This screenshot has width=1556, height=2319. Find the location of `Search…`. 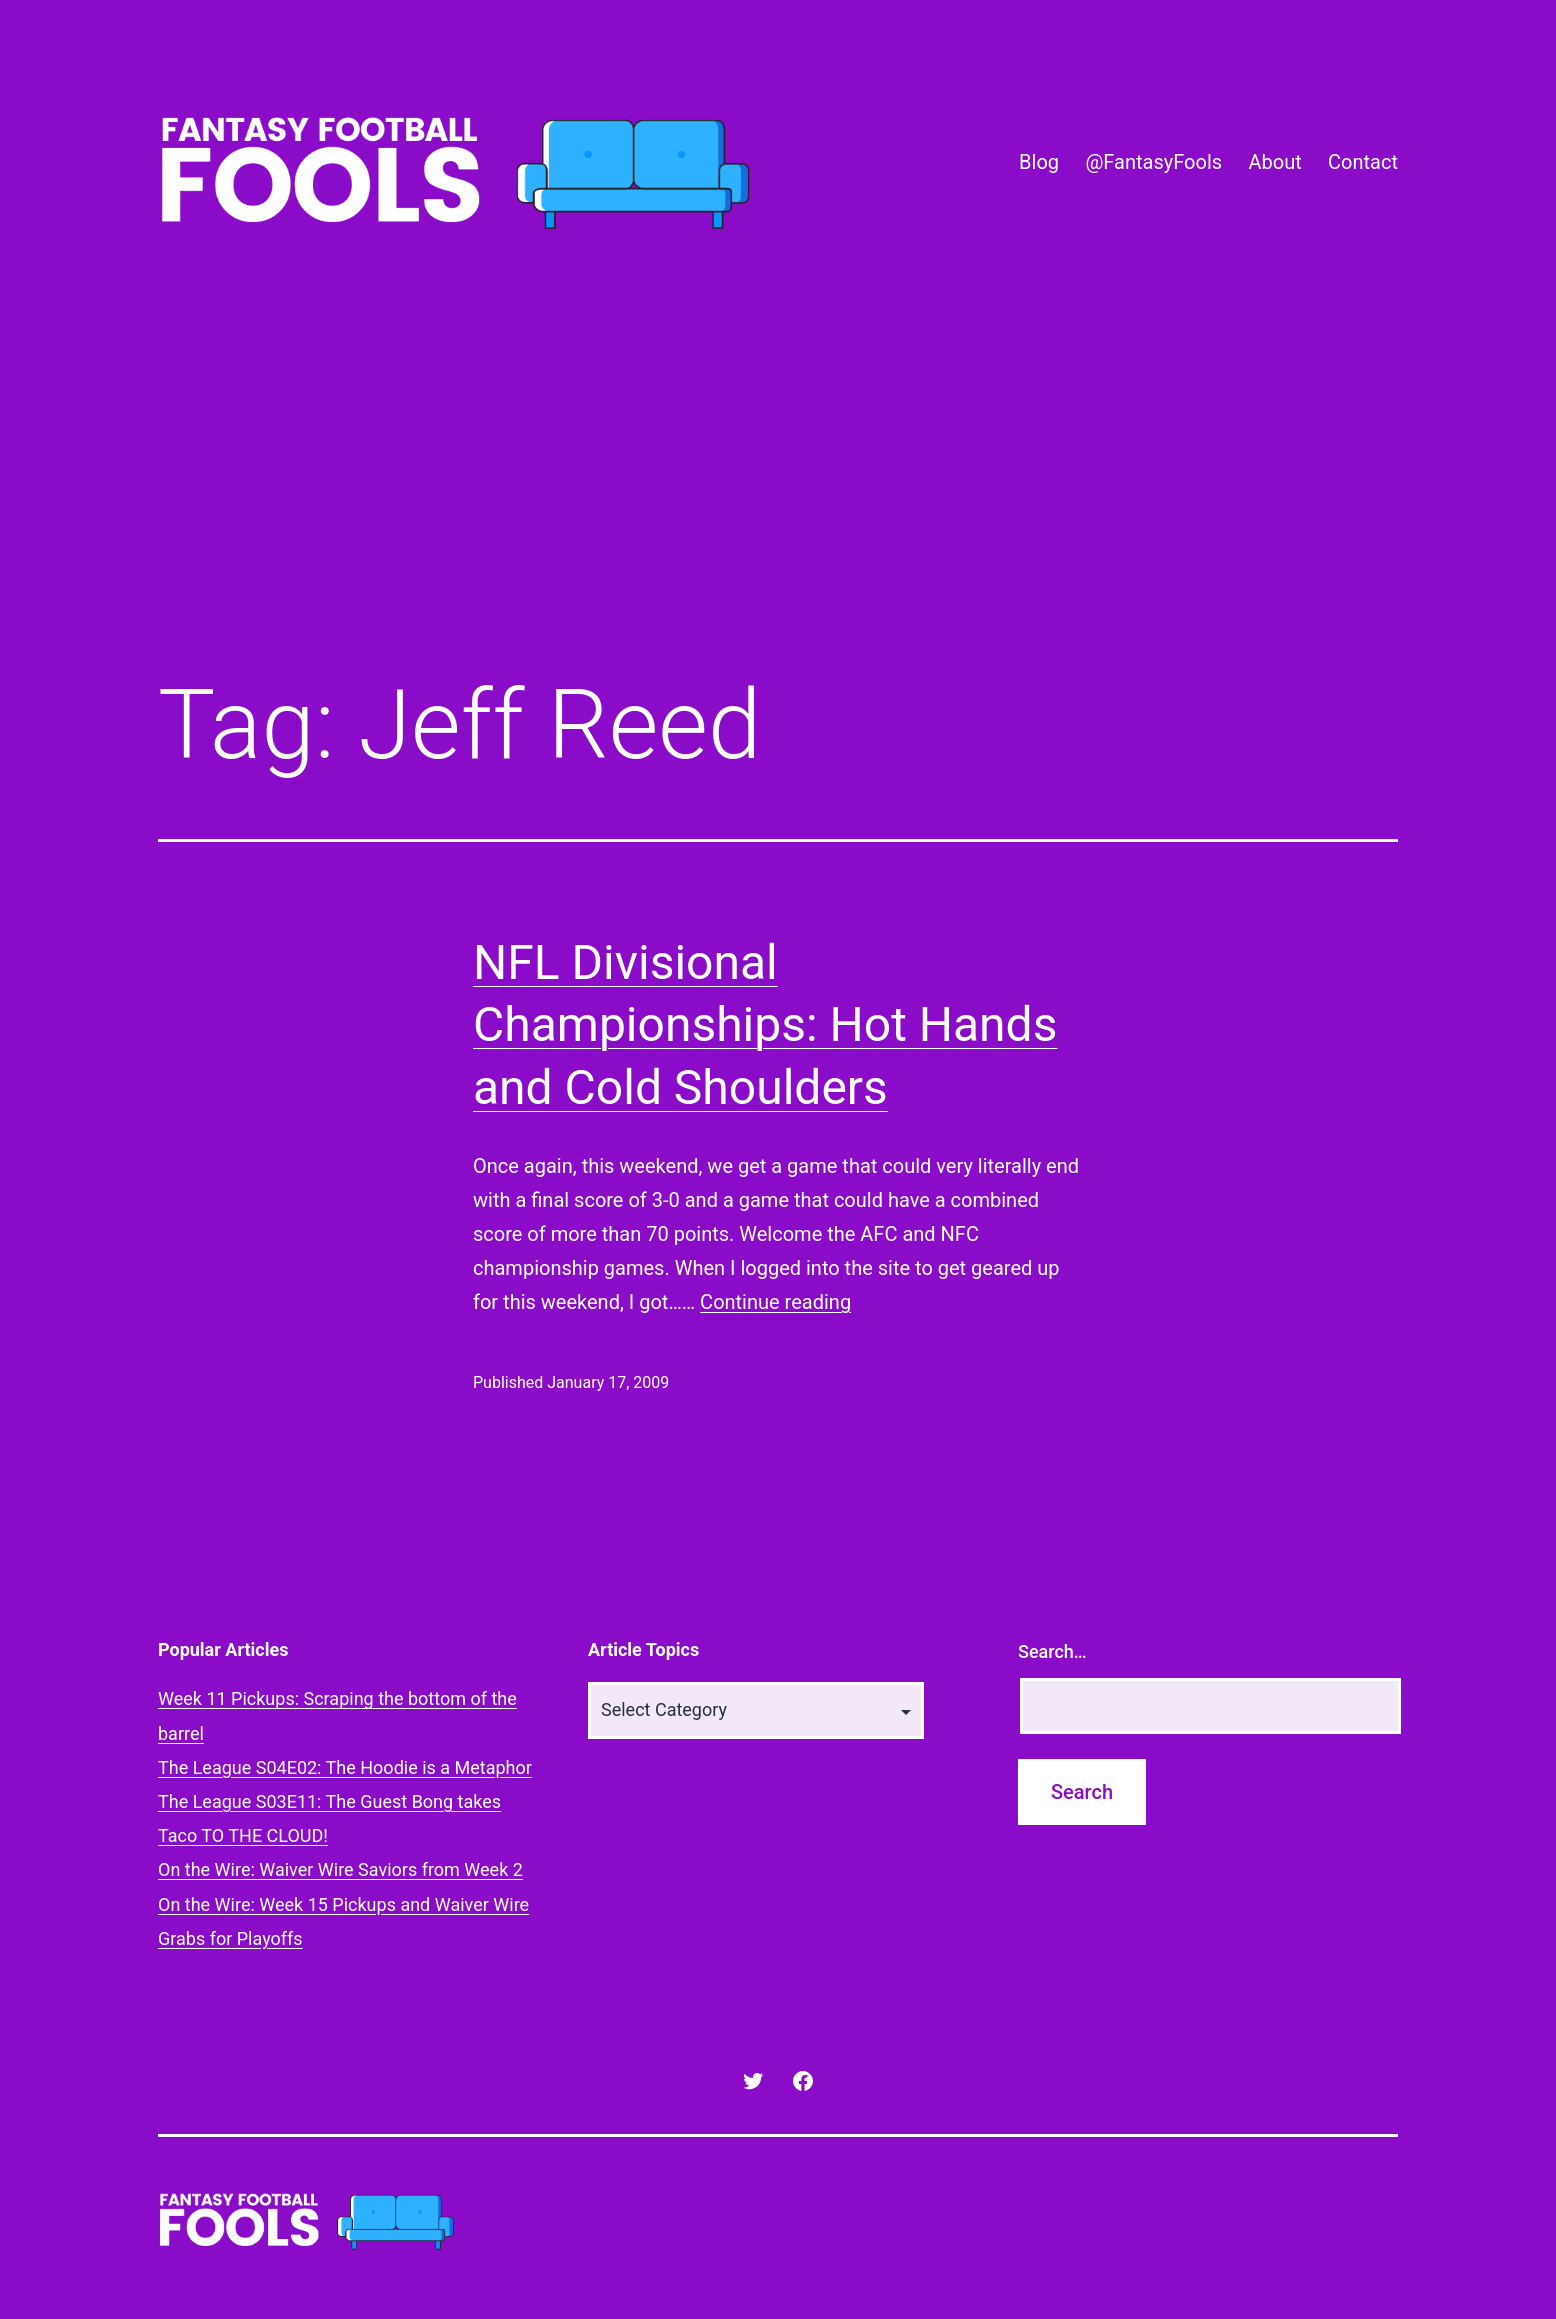

Search… is located at coordinates (1052, 1651).